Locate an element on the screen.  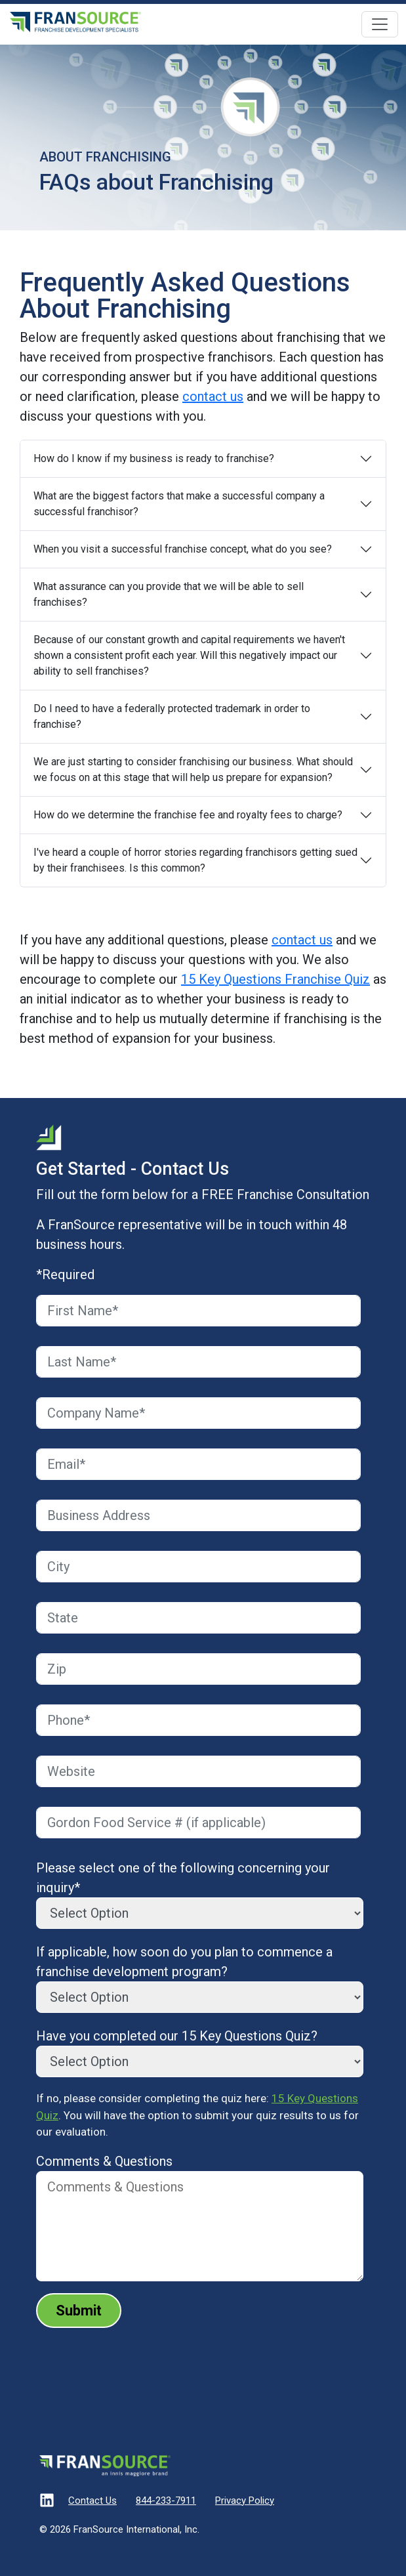
[Zip] is located at coordinates (198, 1669).